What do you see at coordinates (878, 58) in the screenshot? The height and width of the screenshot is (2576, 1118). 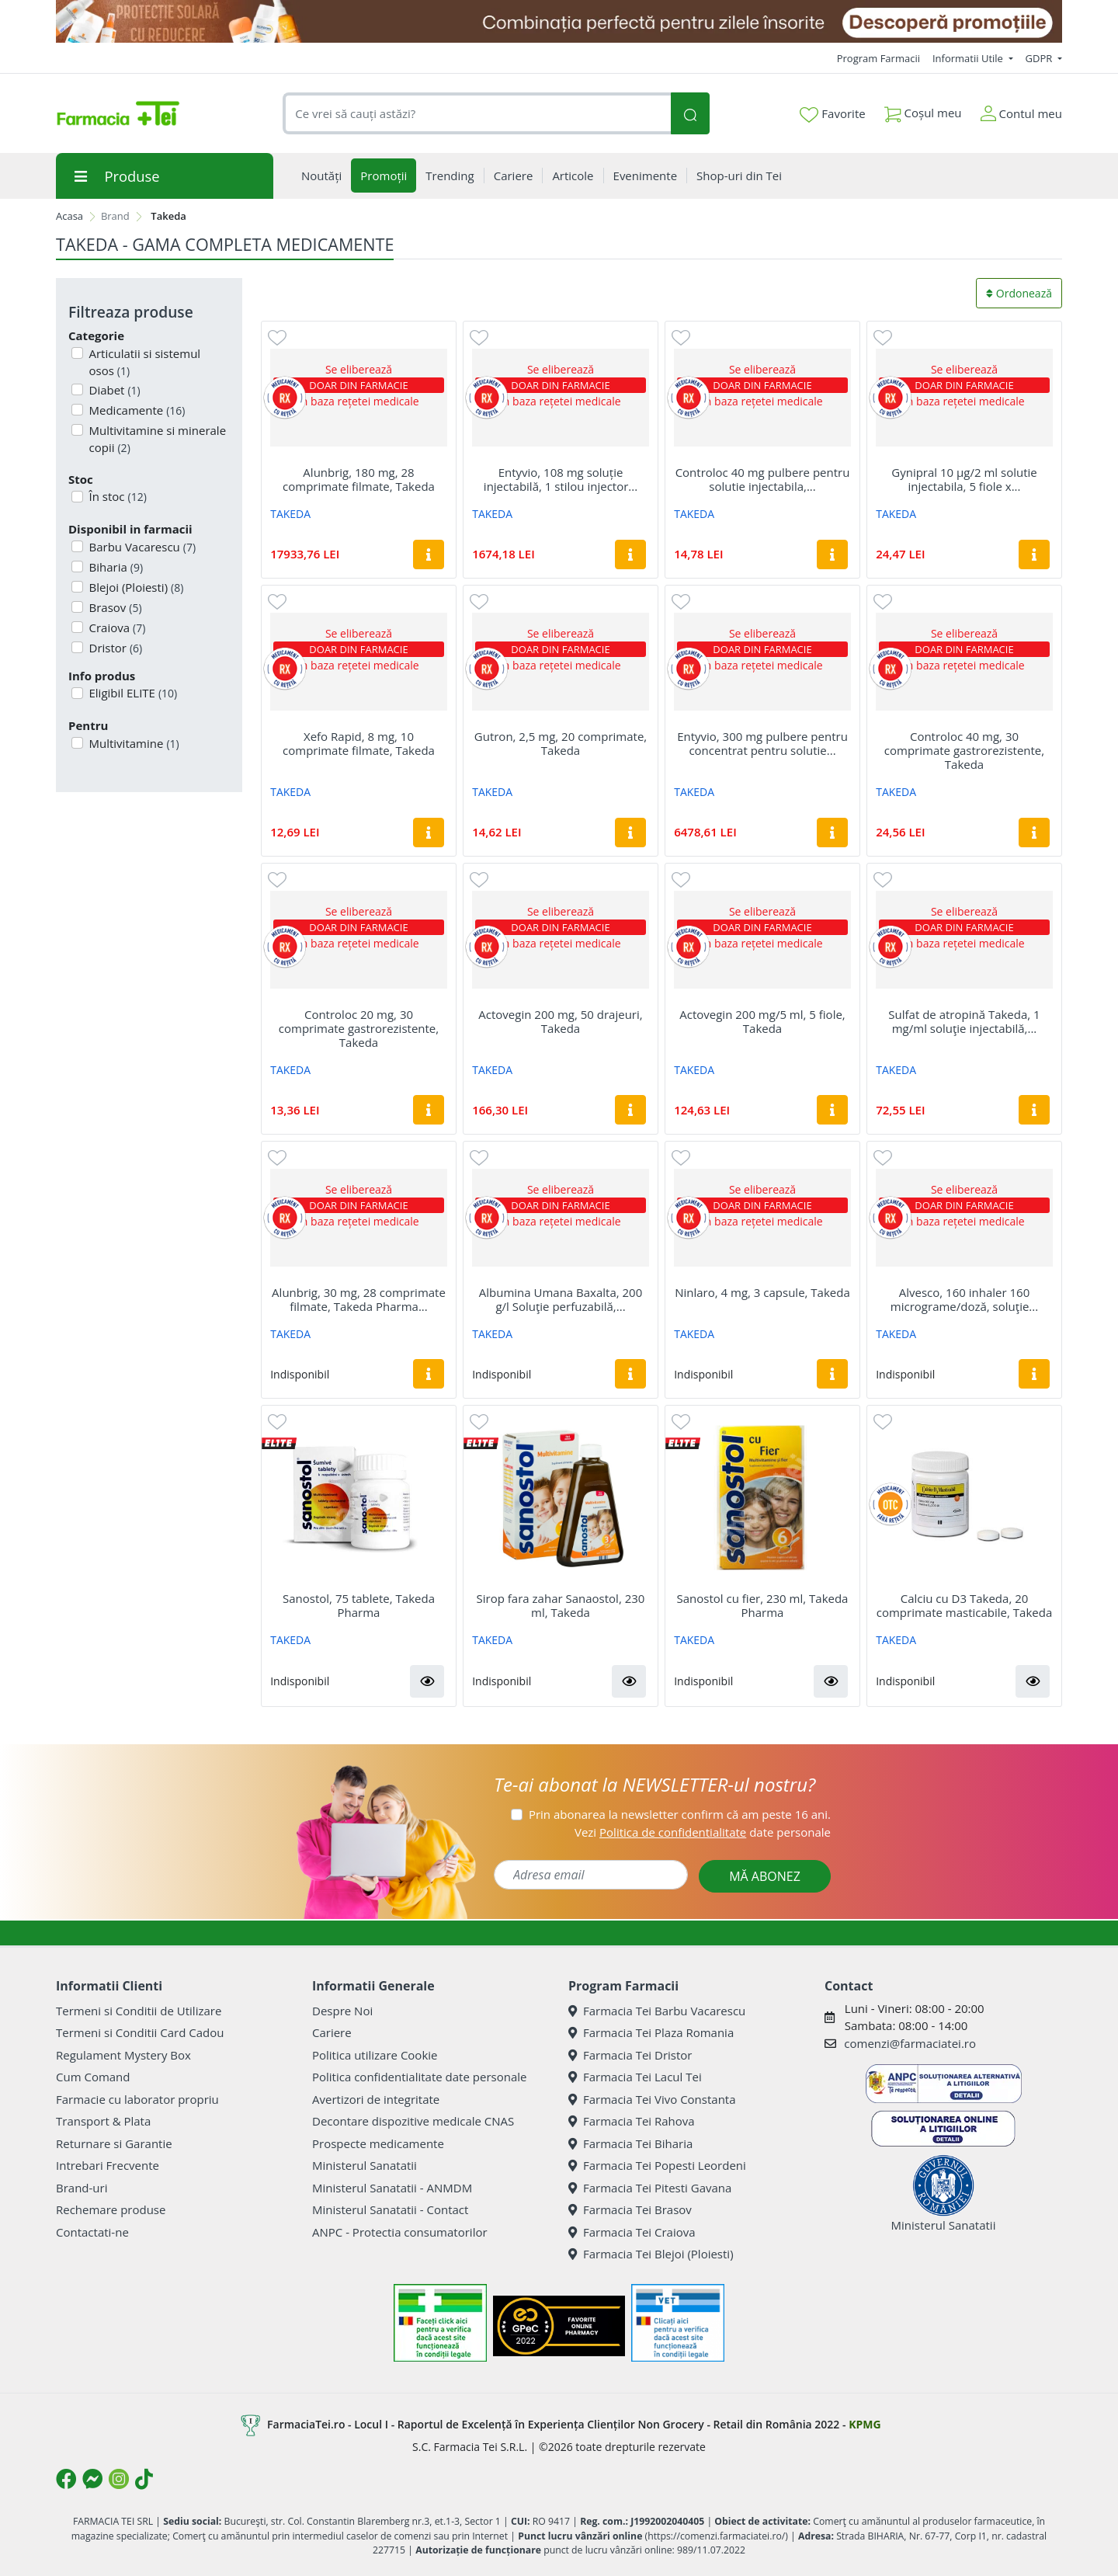 I see `Program Farmacii` at bounding box center [878, 58].